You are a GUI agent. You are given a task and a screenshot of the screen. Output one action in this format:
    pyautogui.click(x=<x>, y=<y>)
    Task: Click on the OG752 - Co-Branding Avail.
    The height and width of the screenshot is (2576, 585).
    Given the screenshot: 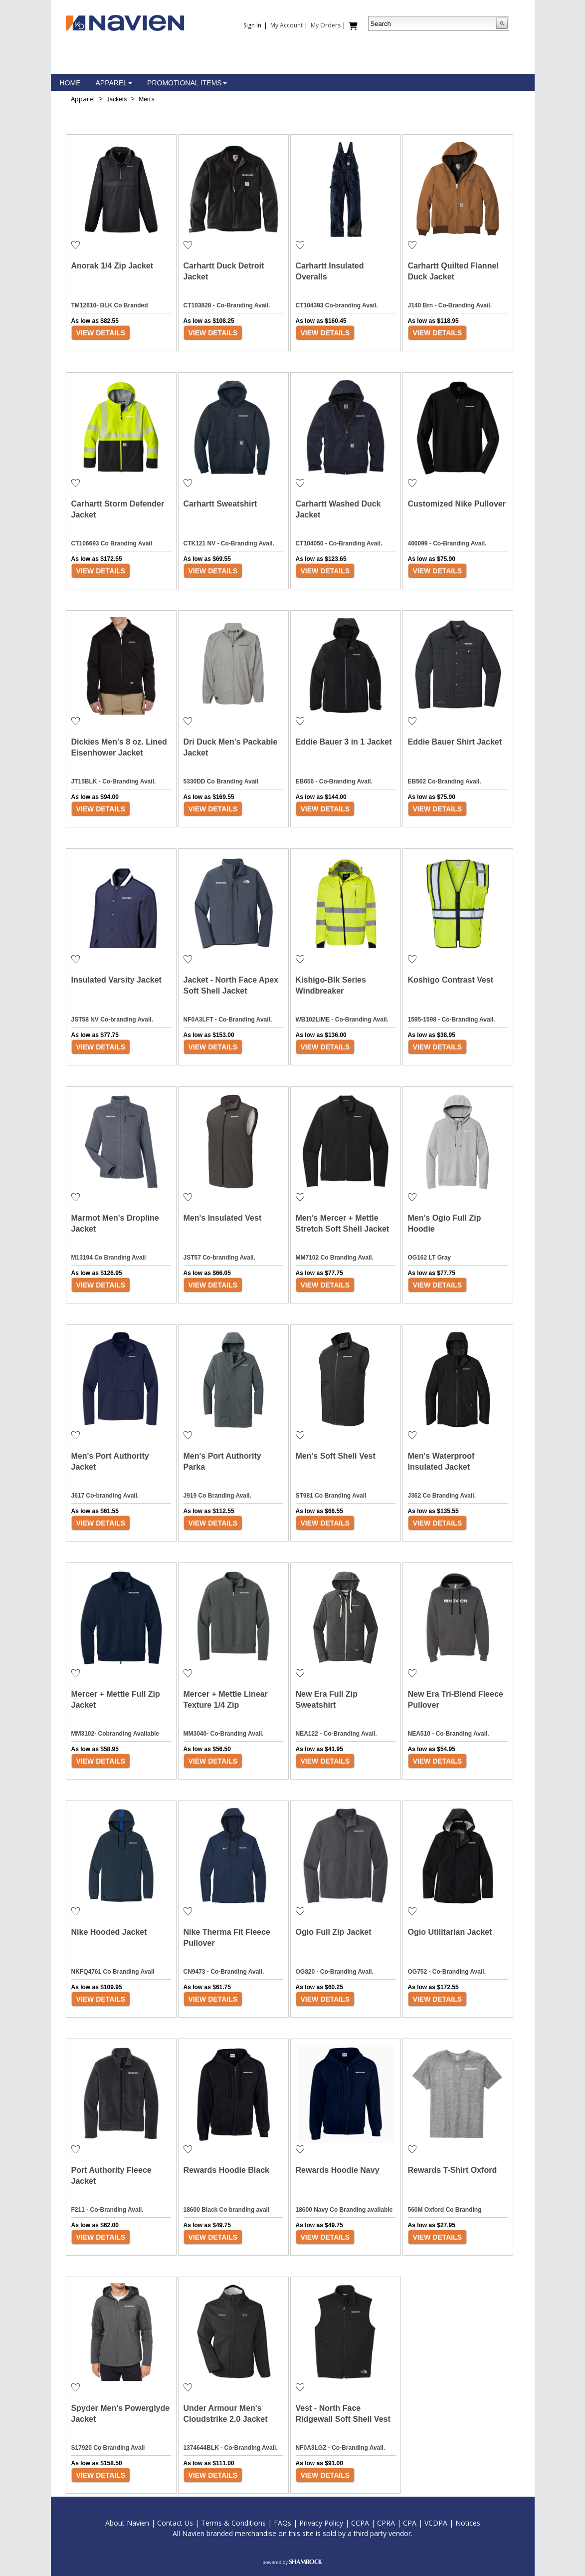 What is the action you would take?
    pyautogui.click(x=447, y=1971)
    